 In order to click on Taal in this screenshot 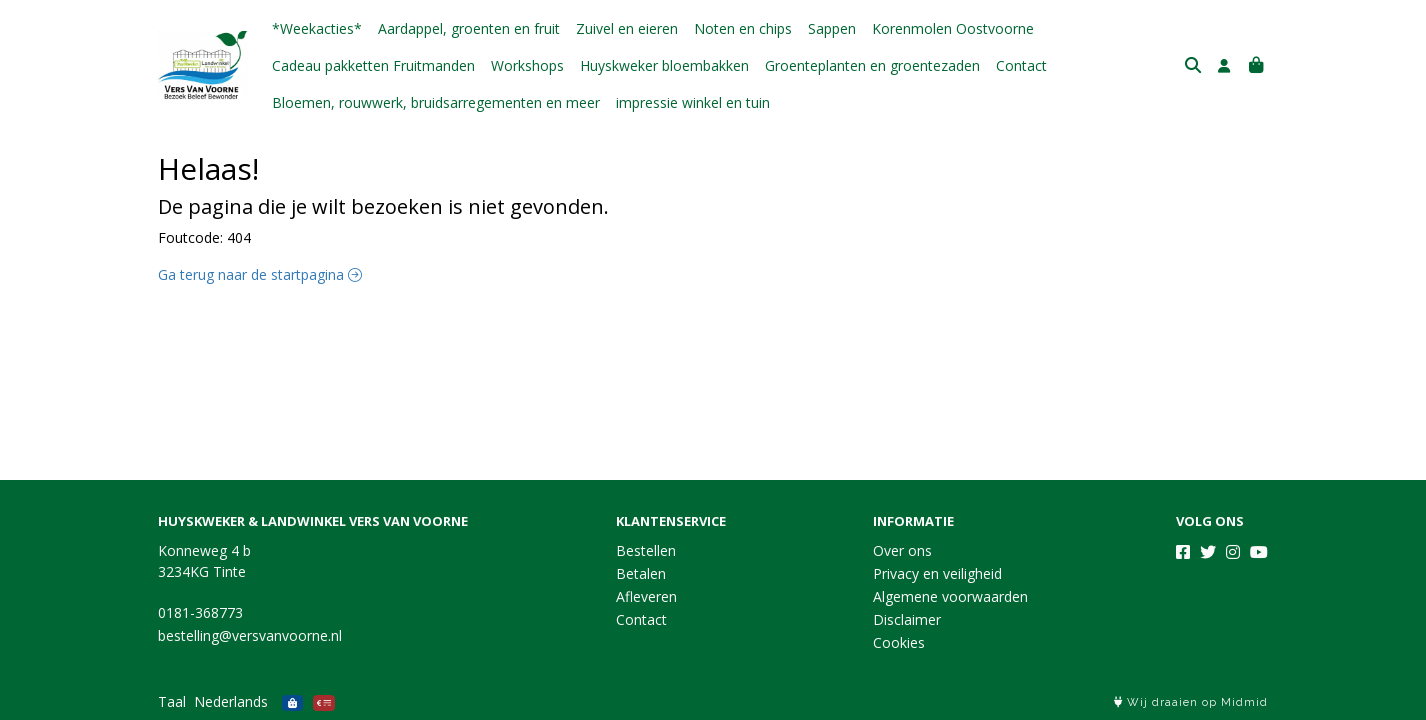, I will do `click(172, 701)`.